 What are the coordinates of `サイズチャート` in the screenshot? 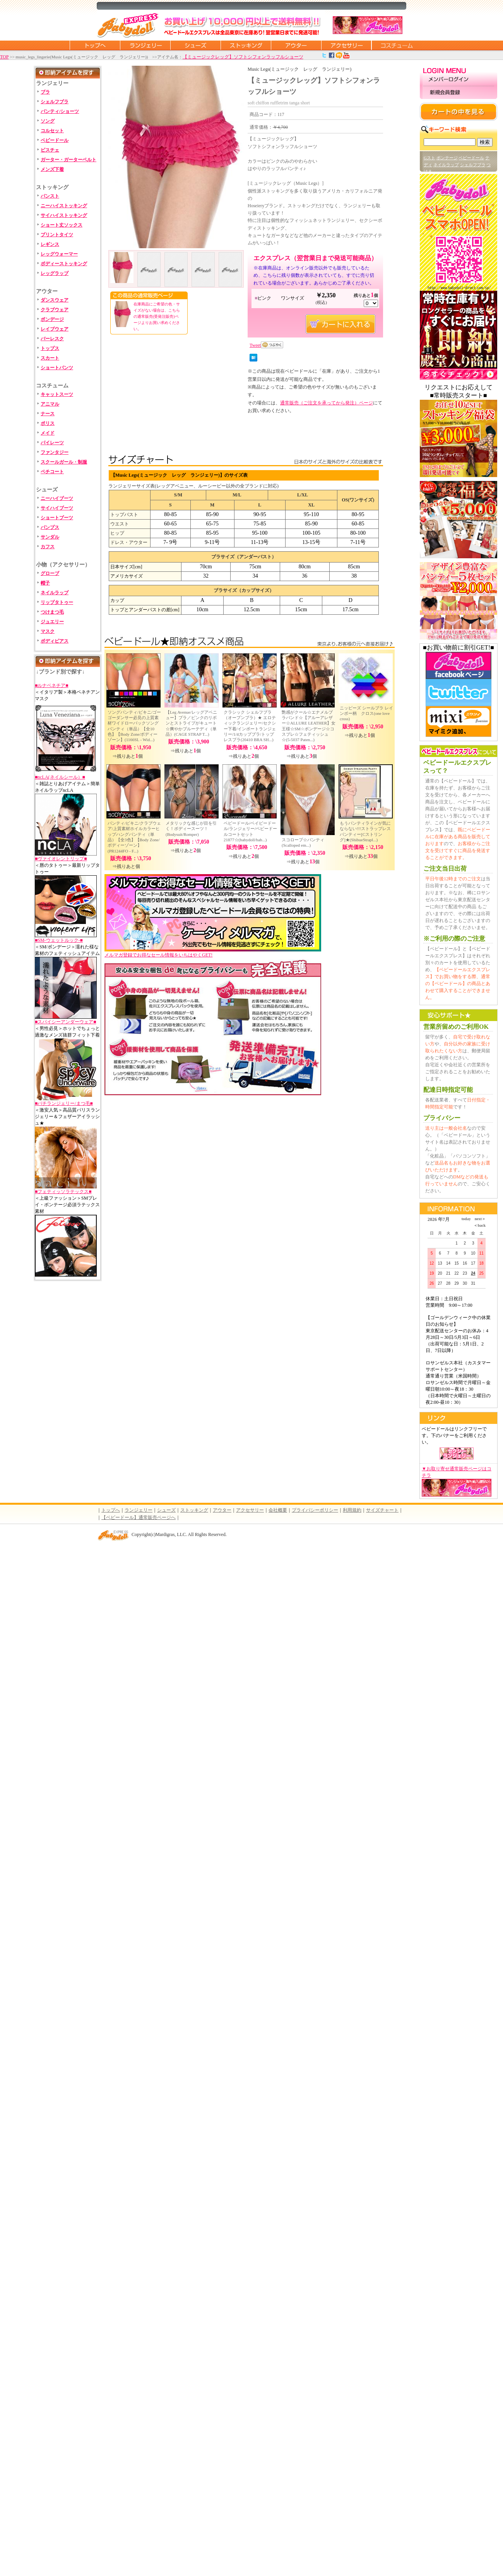 It's located at (382, 1510).